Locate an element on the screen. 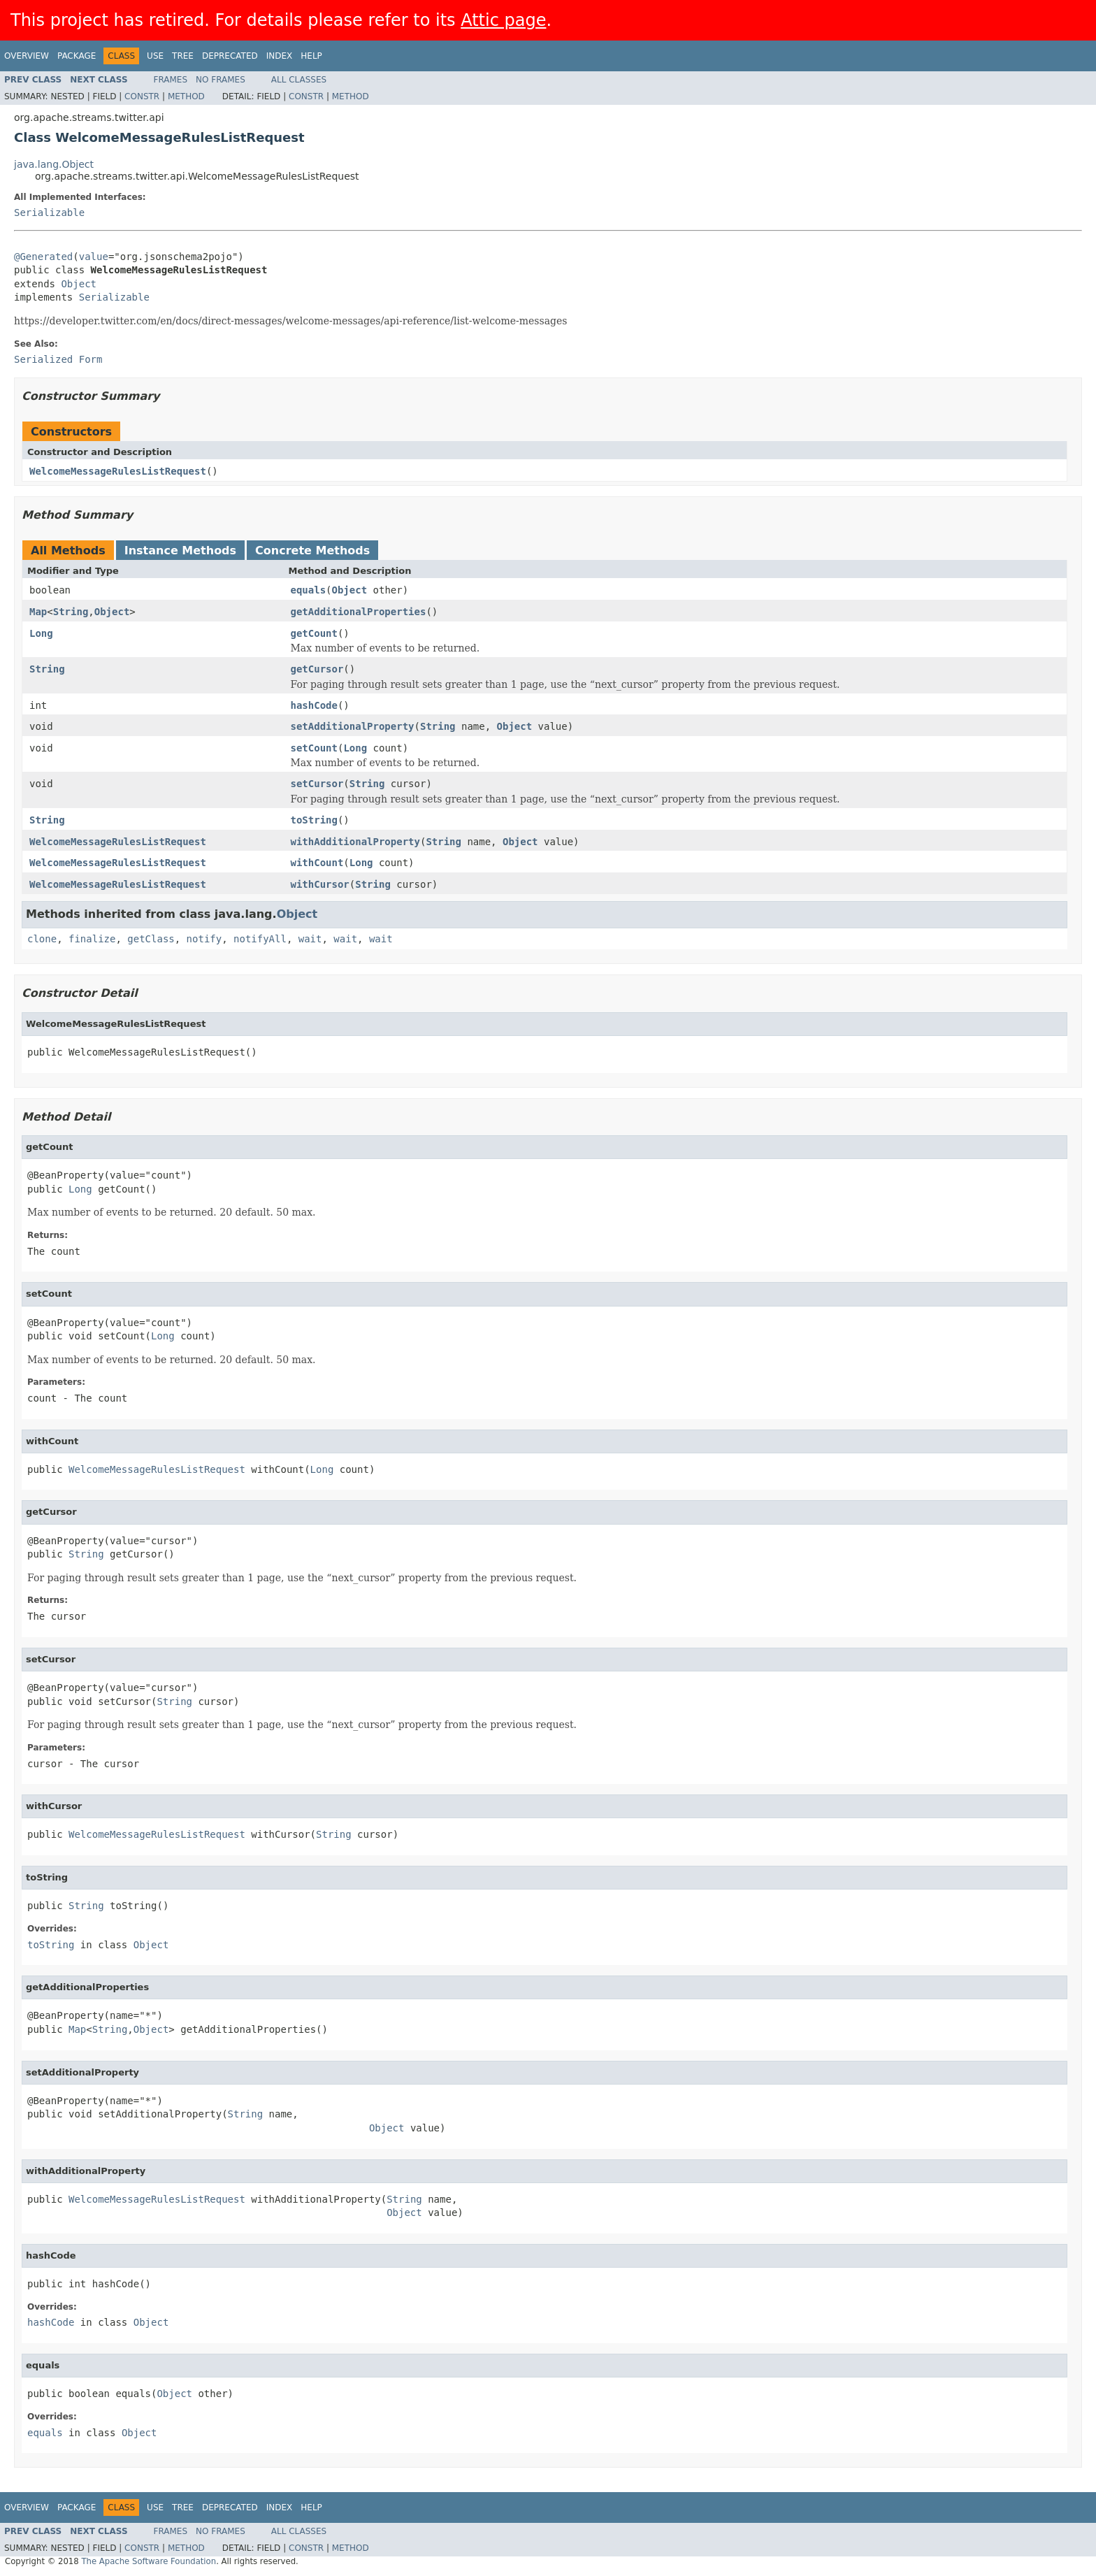 The image size is (1096, 2576). setCursor is located at coordinates (317, 783).